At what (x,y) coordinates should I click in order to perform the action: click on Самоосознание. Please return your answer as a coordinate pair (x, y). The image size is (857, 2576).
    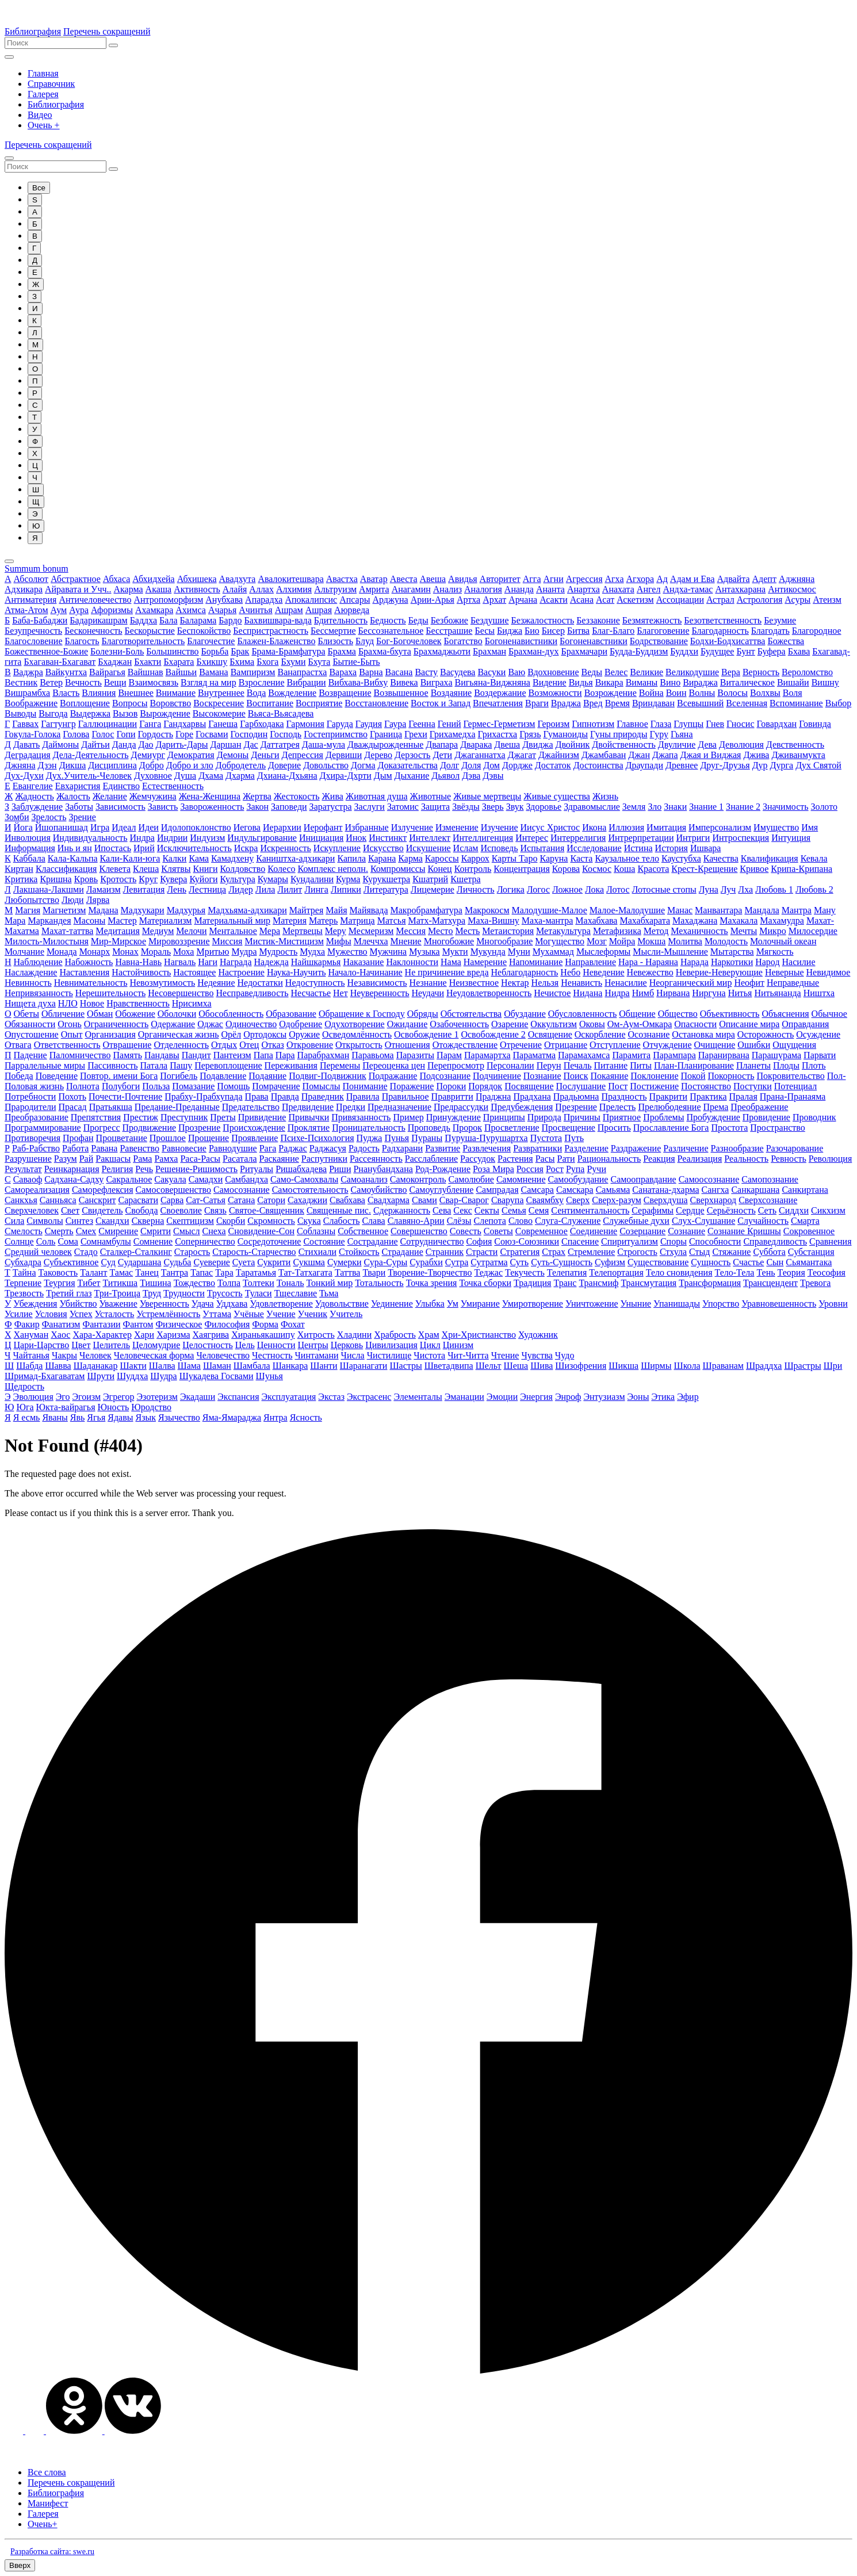
    Looking at the image, I should click on (709, 1179).